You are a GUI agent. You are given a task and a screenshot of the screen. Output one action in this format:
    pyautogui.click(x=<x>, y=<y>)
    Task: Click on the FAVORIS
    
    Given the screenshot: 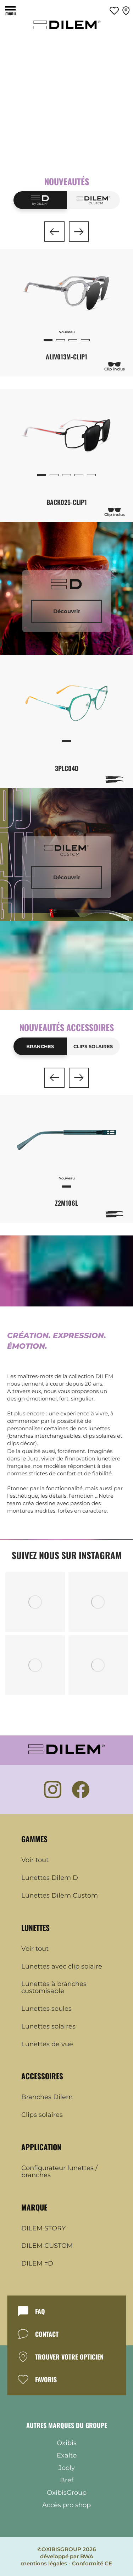 What is the action you would take?
    pyautogui.click(x=46, y=2379)
    